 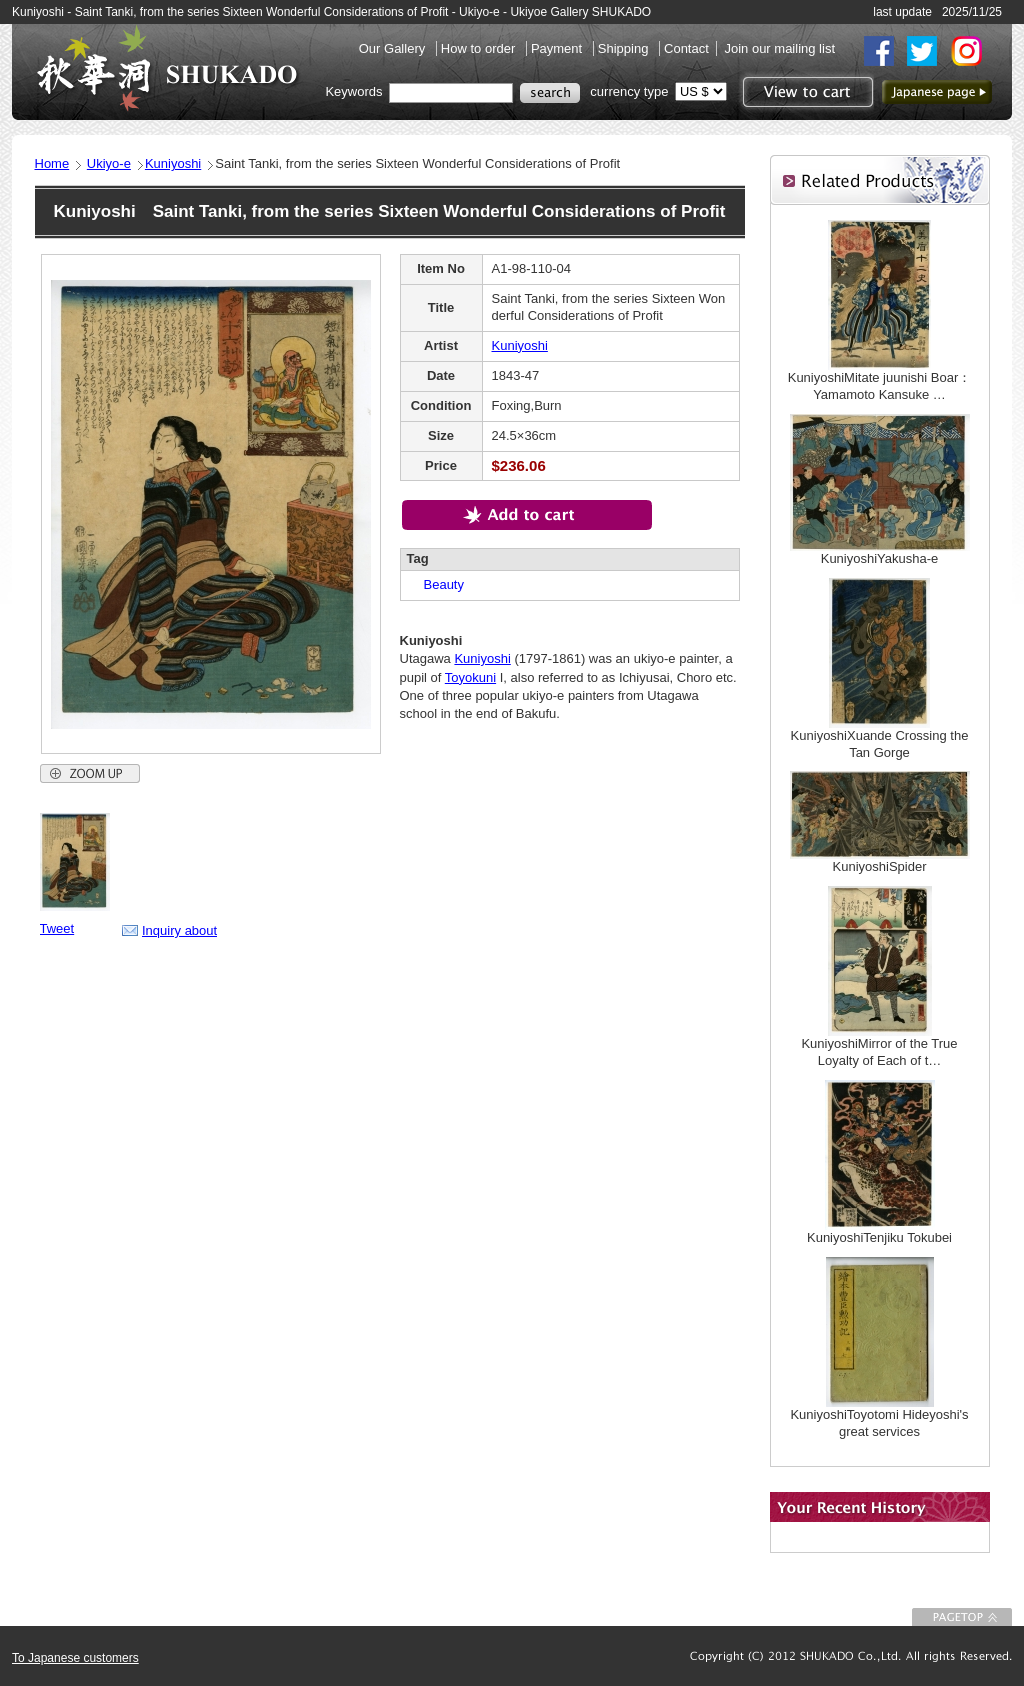 What do you see at coordinates (625, 48) in the screenshot?
I see `Shipping` at bounding box center [625, 48].